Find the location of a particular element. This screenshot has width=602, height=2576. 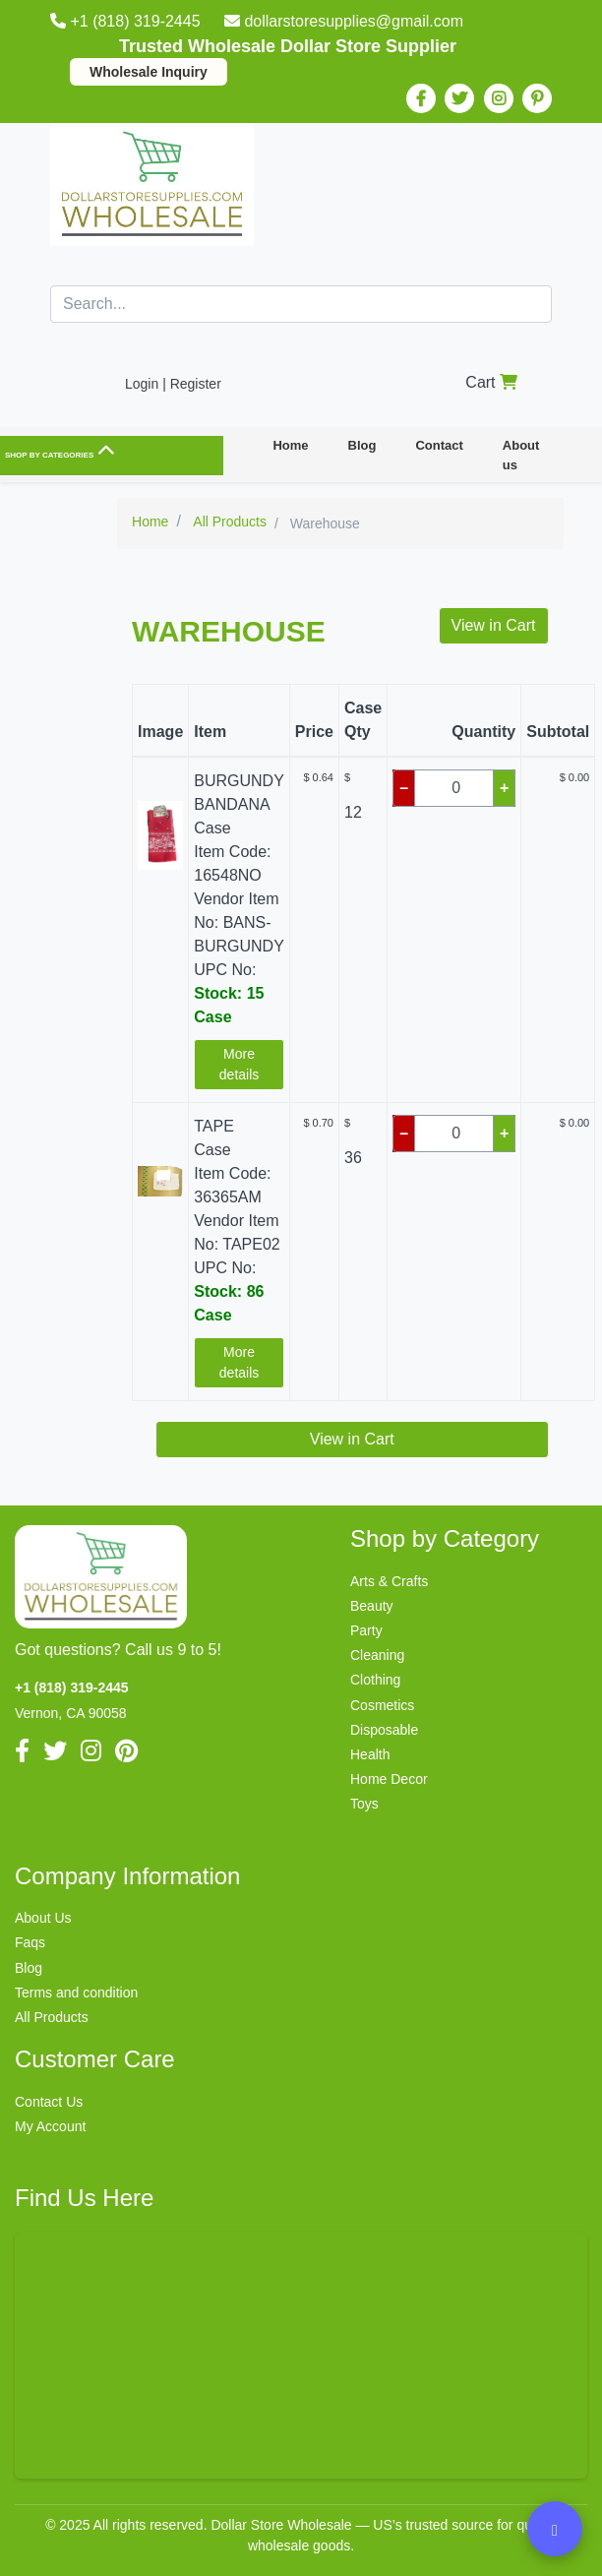

Faqs is located at coordinates (30, 1942).